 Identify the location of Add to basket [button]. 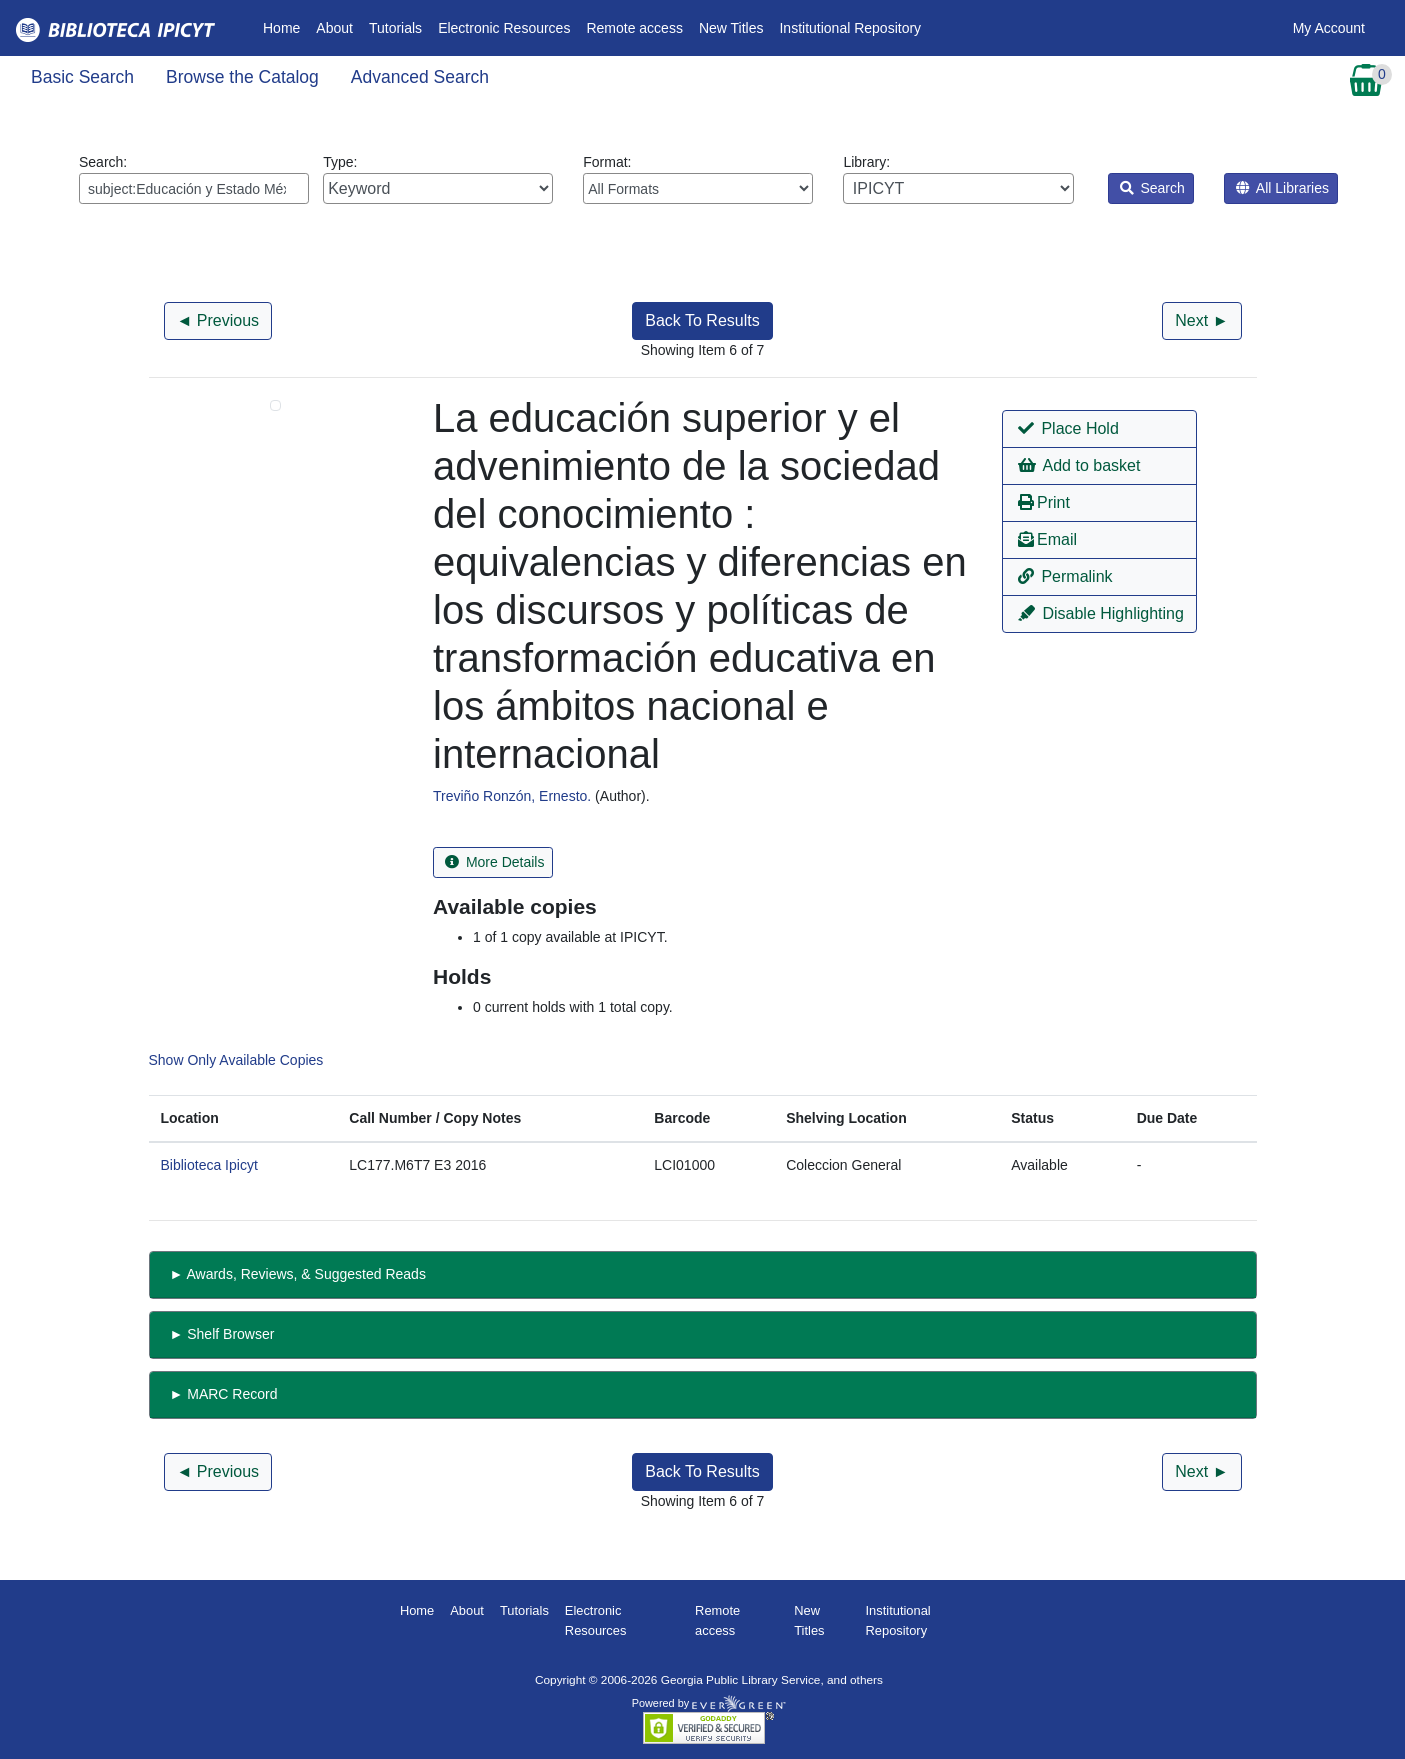
(1079, 465).